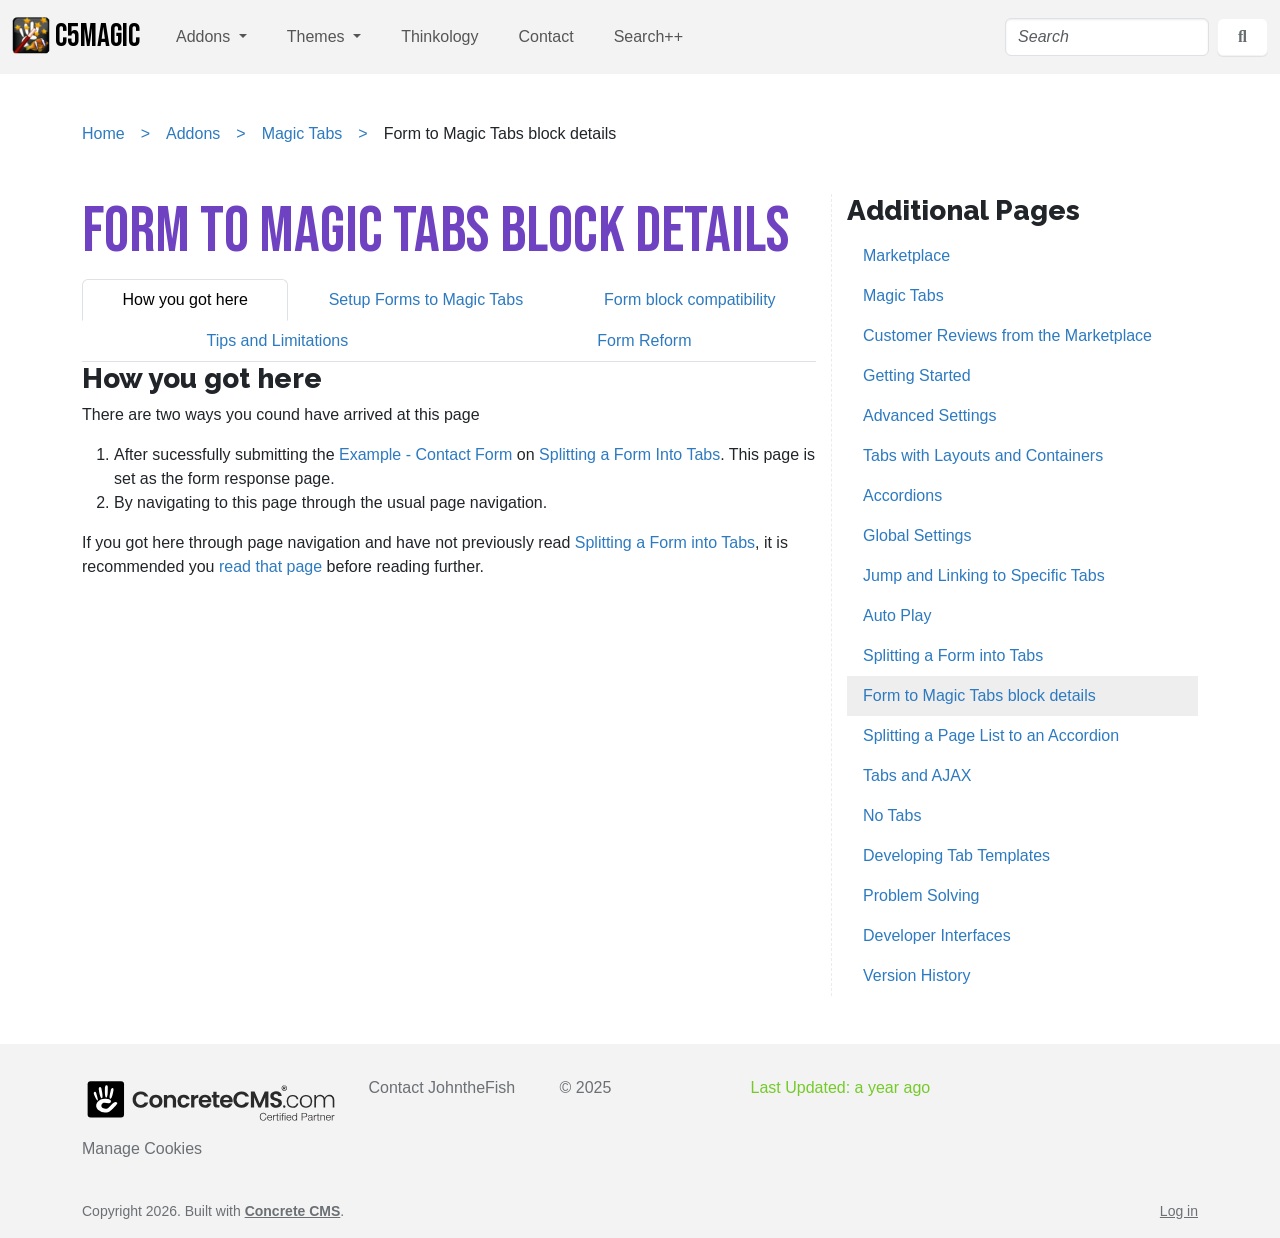  What do you see at coordinates (302, 133) in the screenshot?
I see `Magic Tabs` at bounding box center [302, 133].